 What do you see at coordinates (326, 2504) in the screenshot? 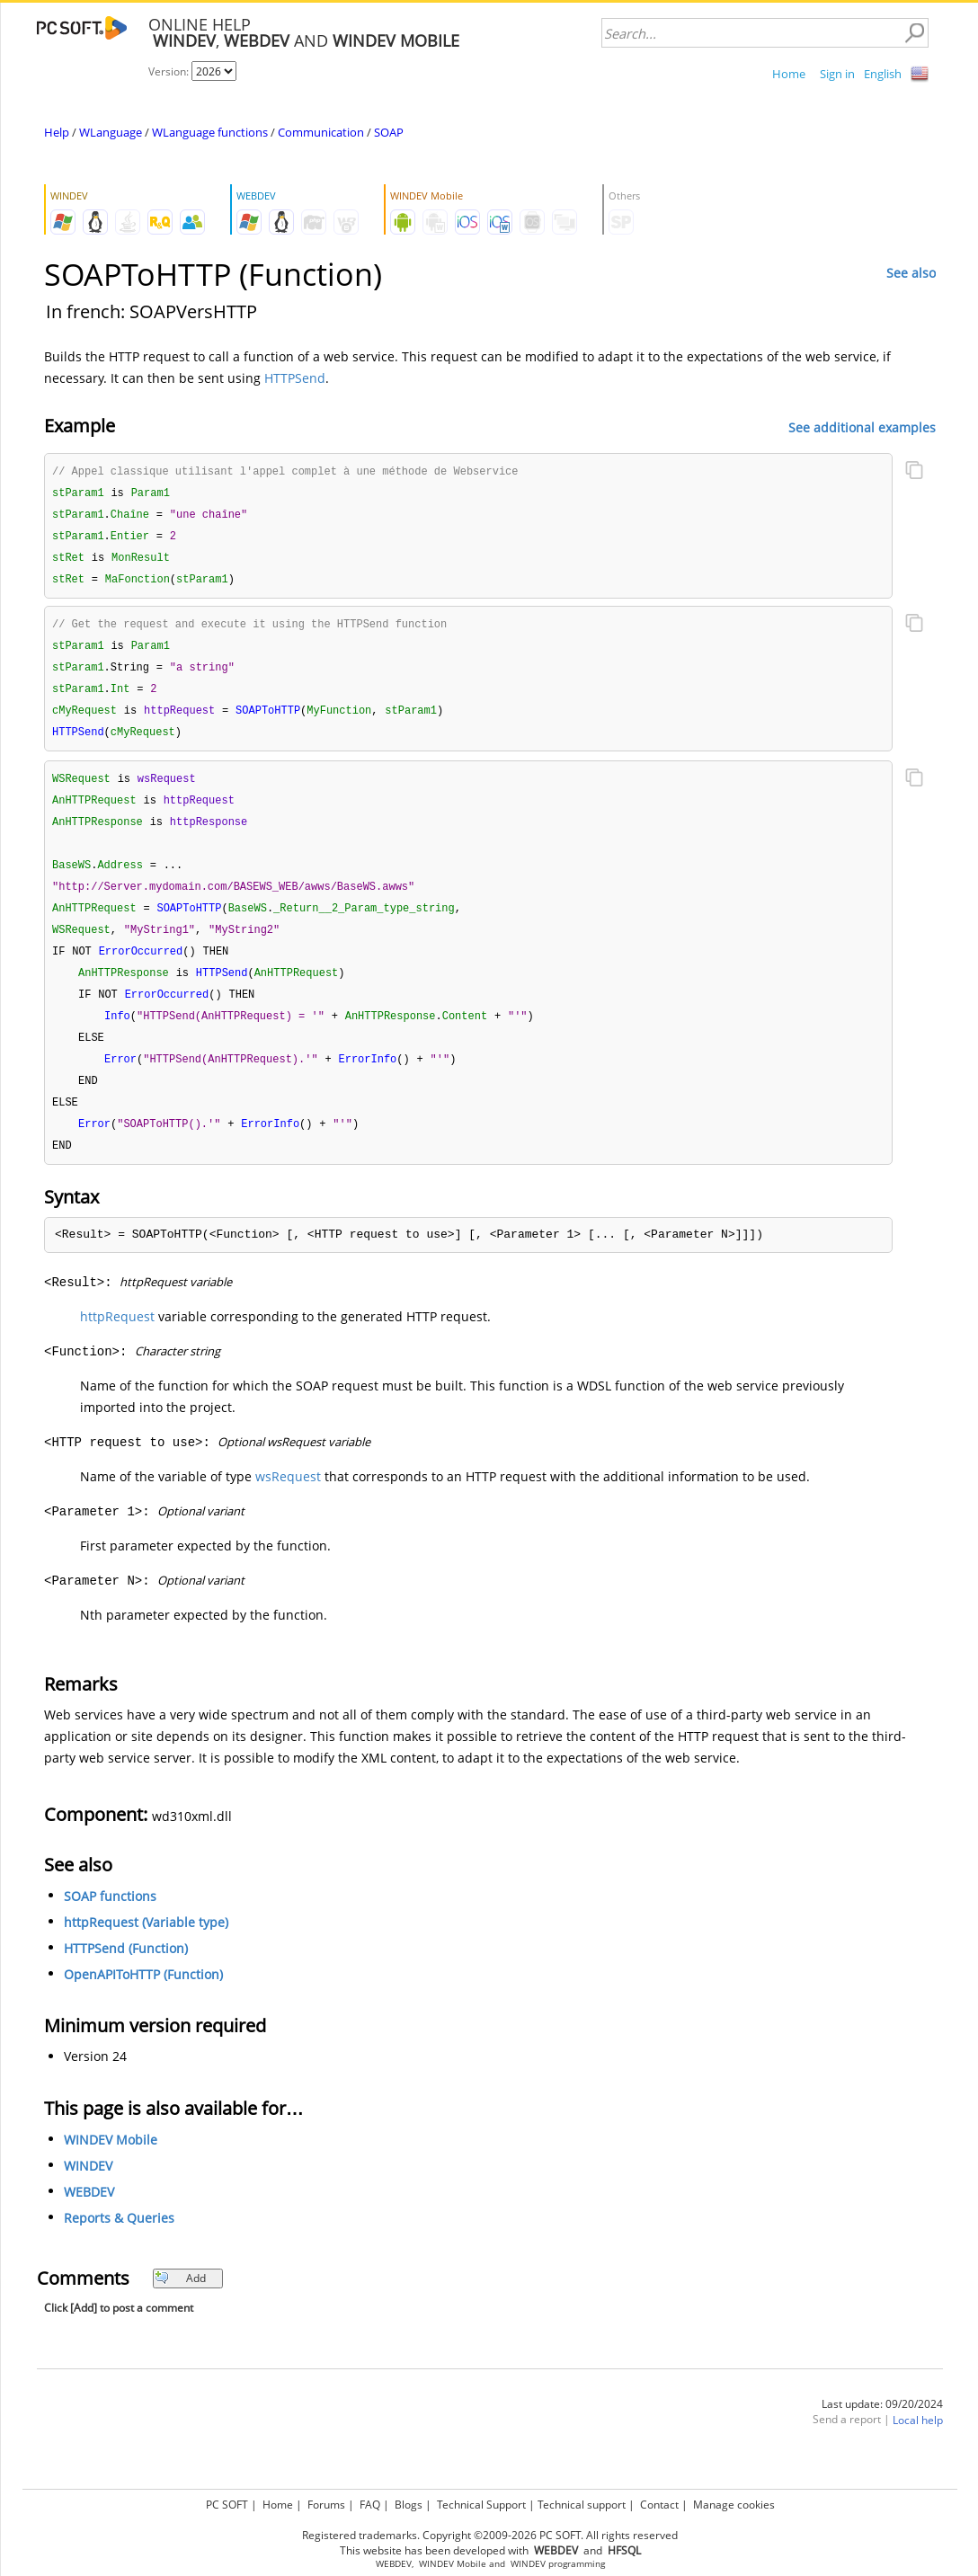
I see `Forums` at bounding box center [326, 2504].